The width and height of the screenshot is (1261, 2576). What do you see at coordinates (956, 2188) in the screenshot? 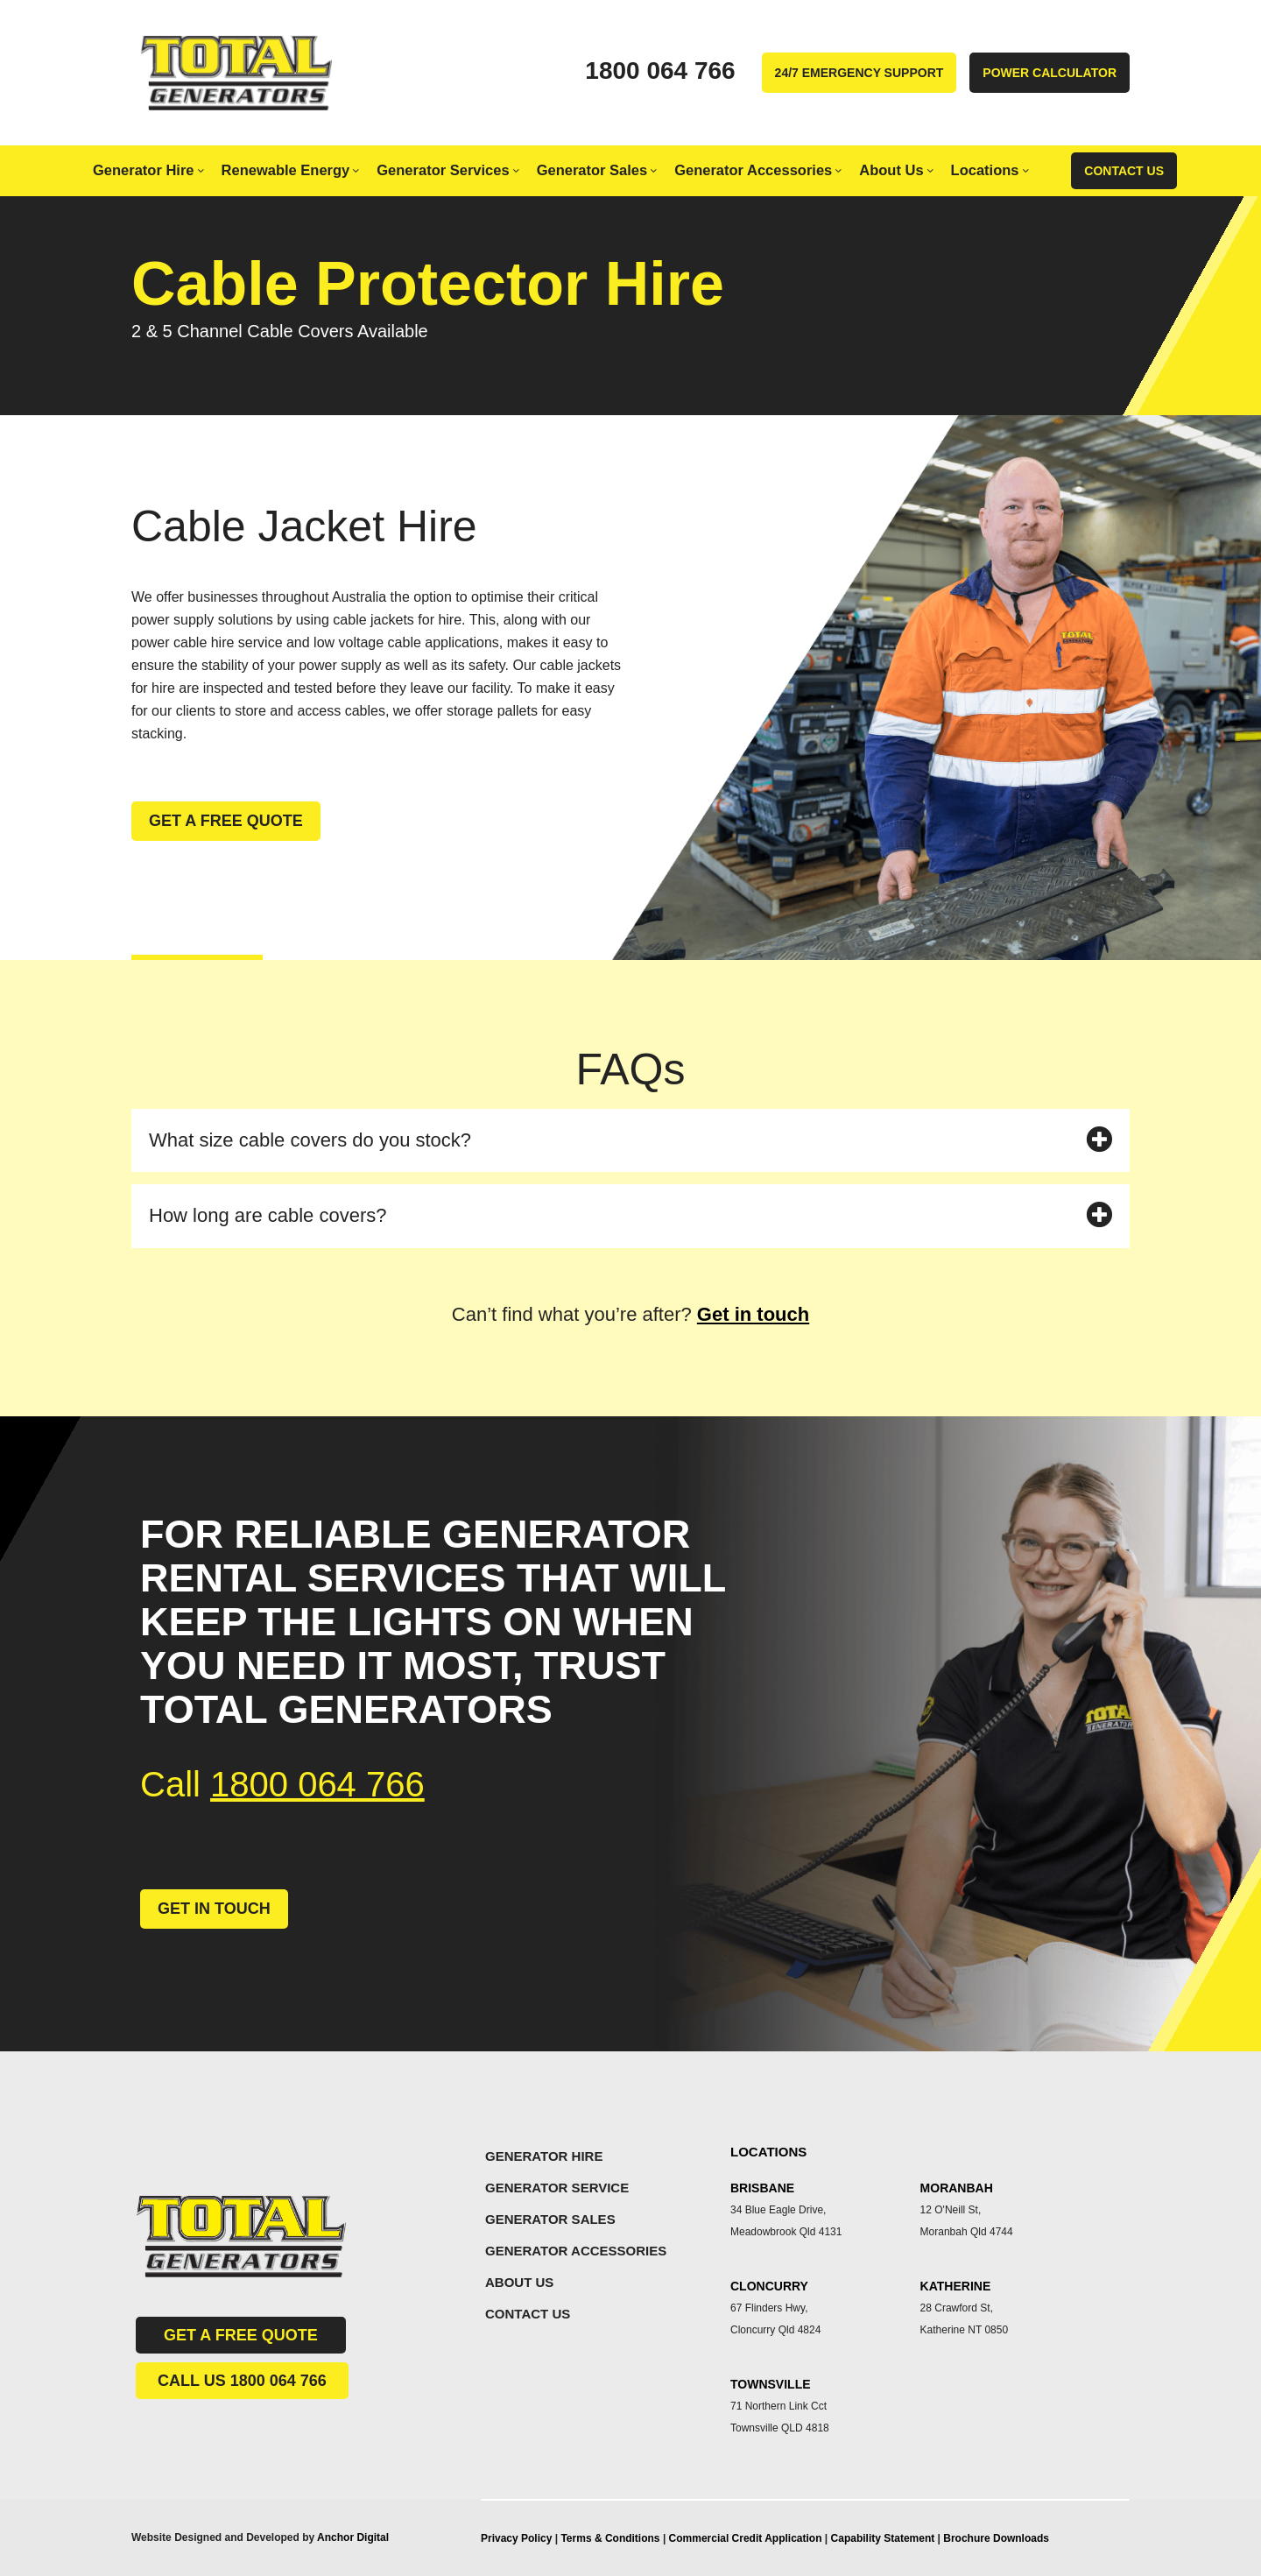
I see `MORANBAH` at bounding box center [956, 2188].